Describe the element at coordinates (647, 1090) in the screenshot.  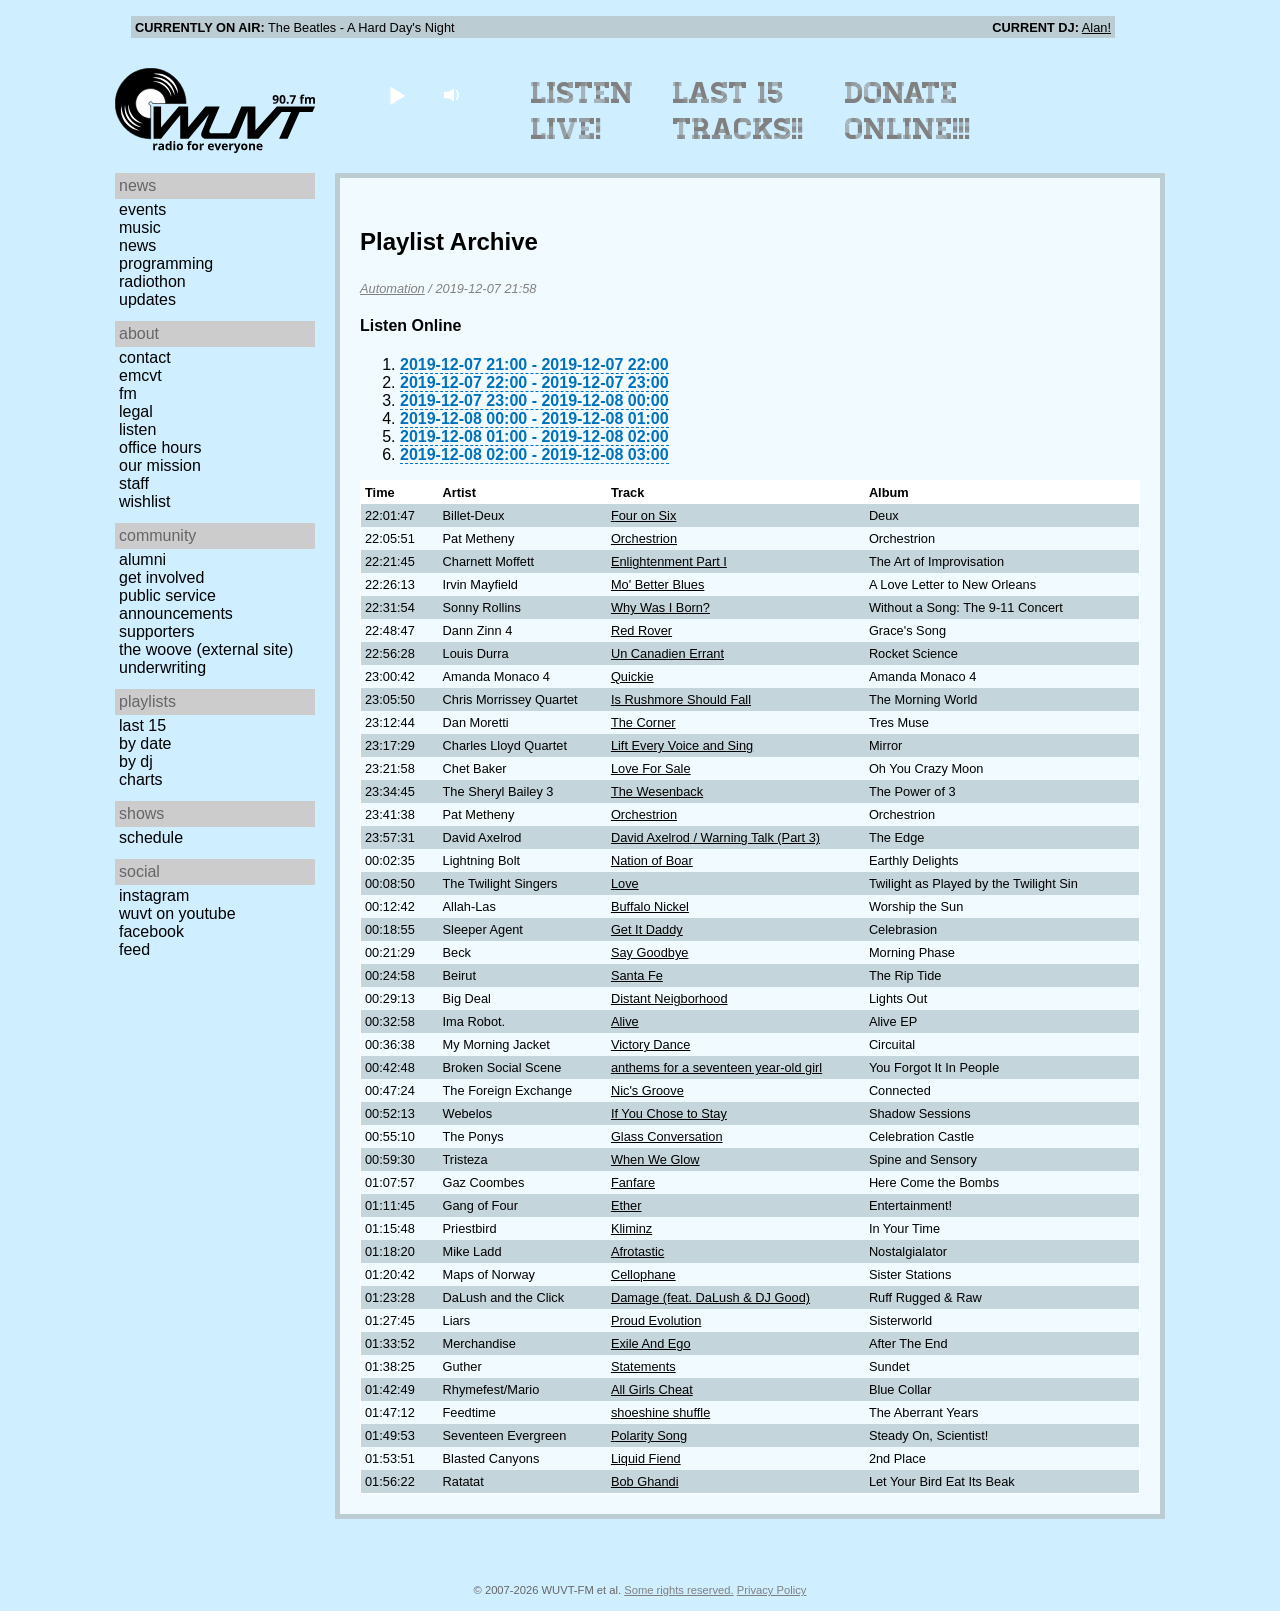
I see `Nic's Groove` at that location.